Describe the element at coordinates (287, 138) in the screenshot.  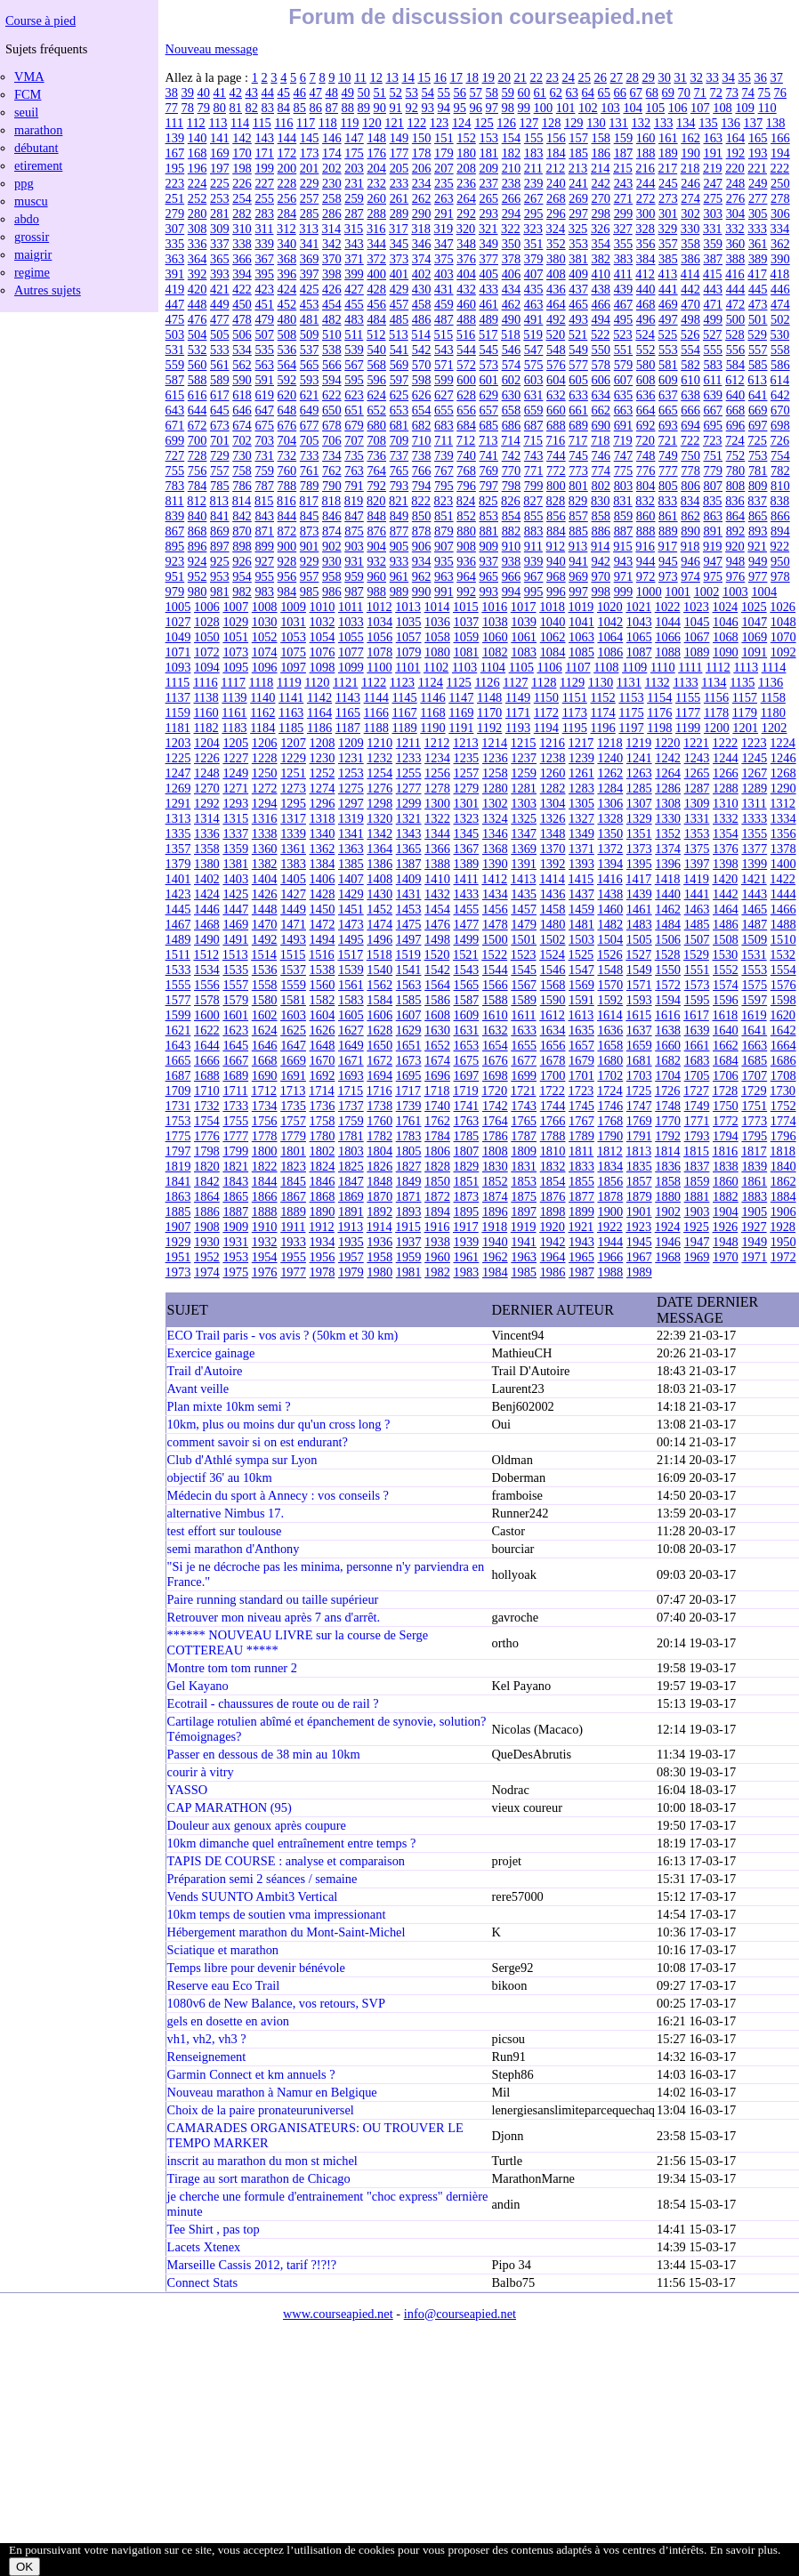
I see `144` at that location.